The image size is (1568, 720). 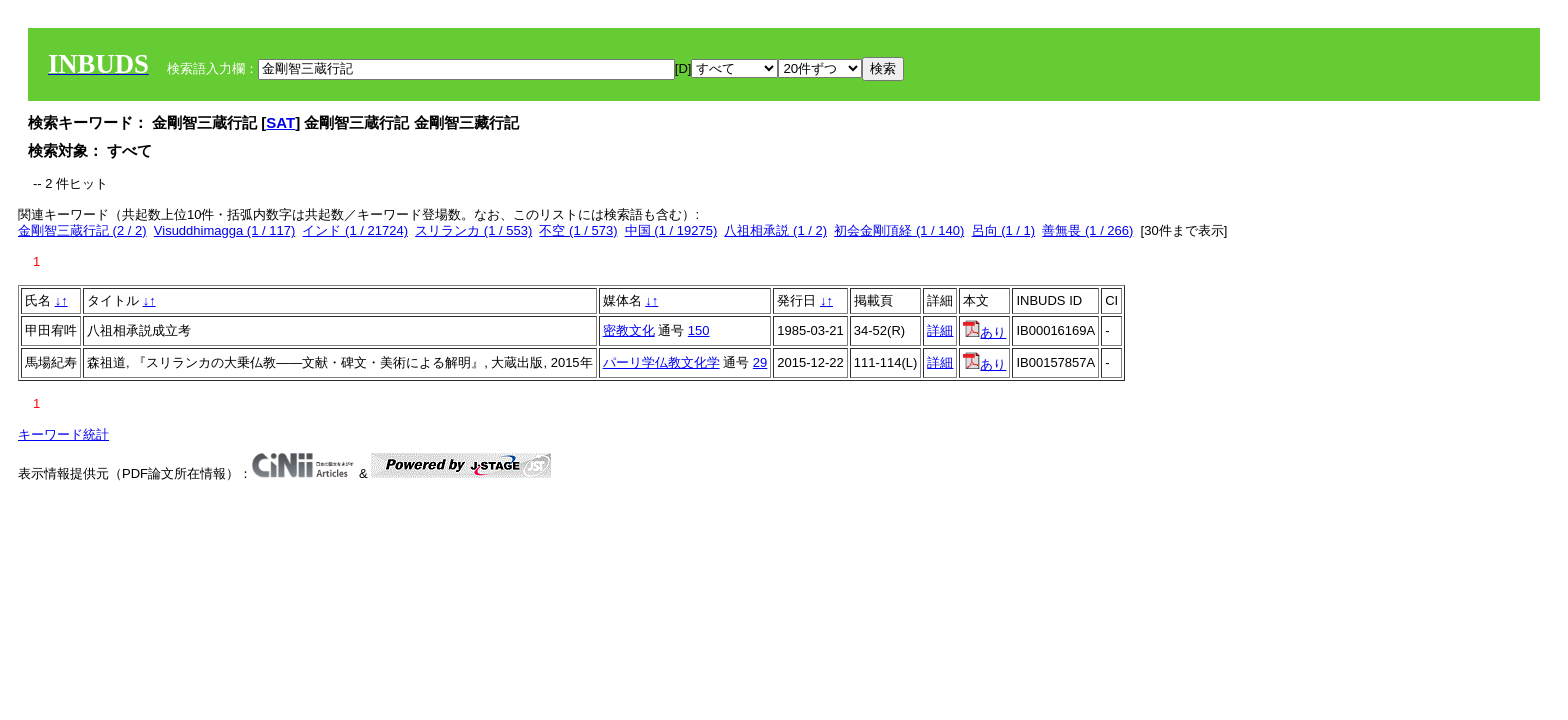 What do you see at coordinates (224, 230) in the screenshot?
I see `Visuddhimagga (1 / 117)` at bounding box center [224, 230].